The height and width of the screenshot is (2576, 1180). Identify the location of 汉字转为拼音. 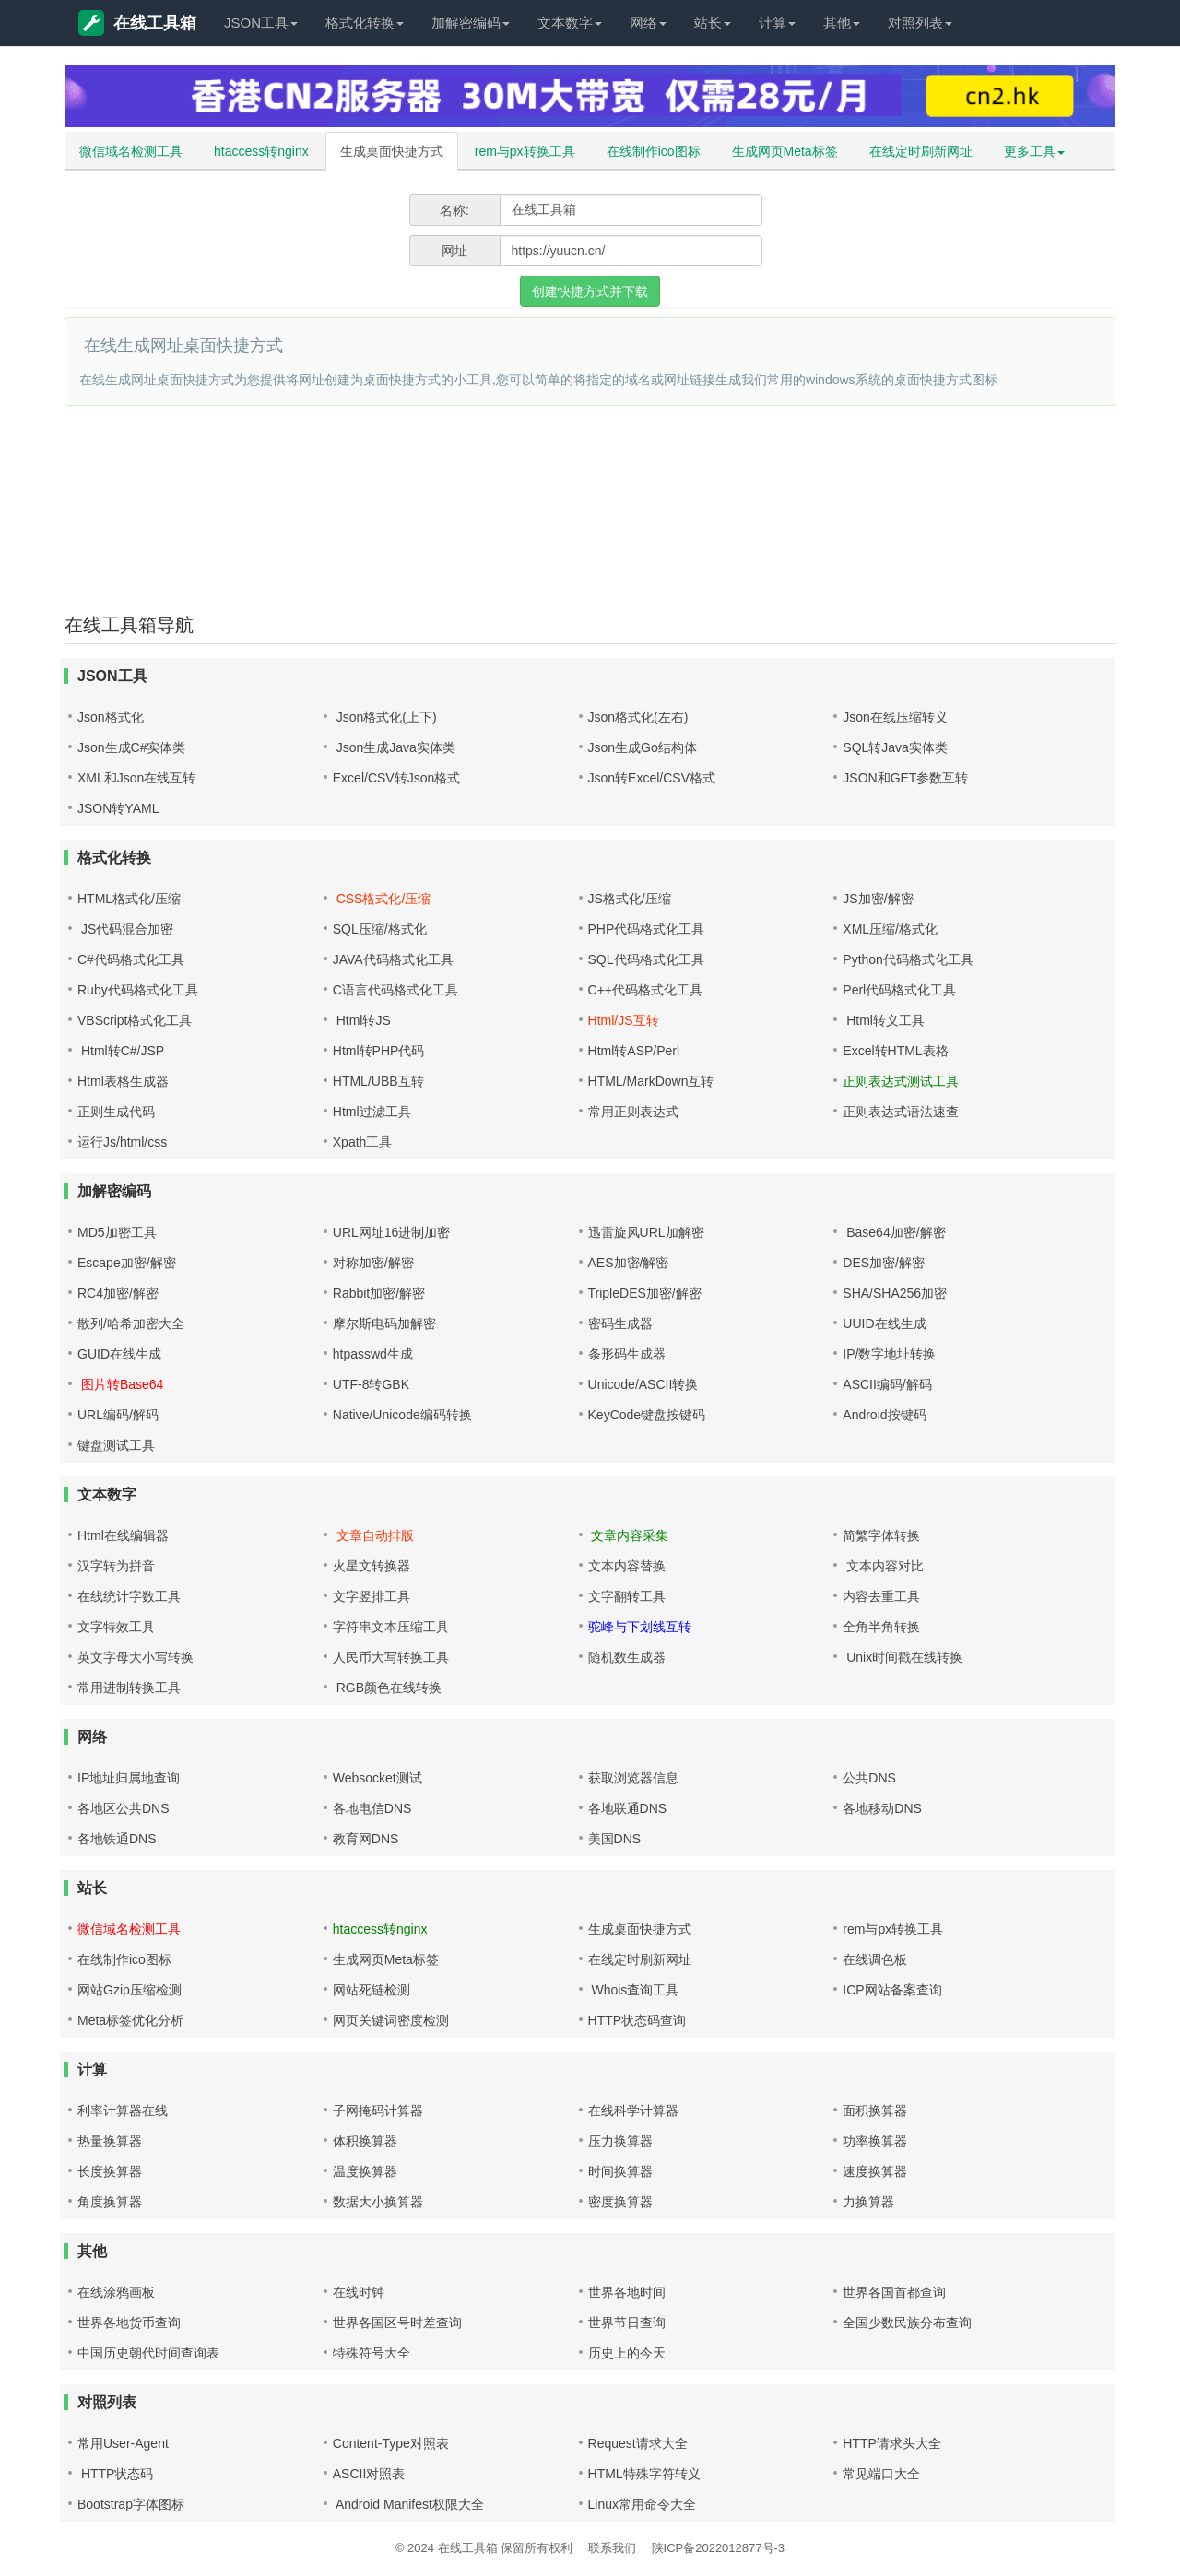
(116, 1566).